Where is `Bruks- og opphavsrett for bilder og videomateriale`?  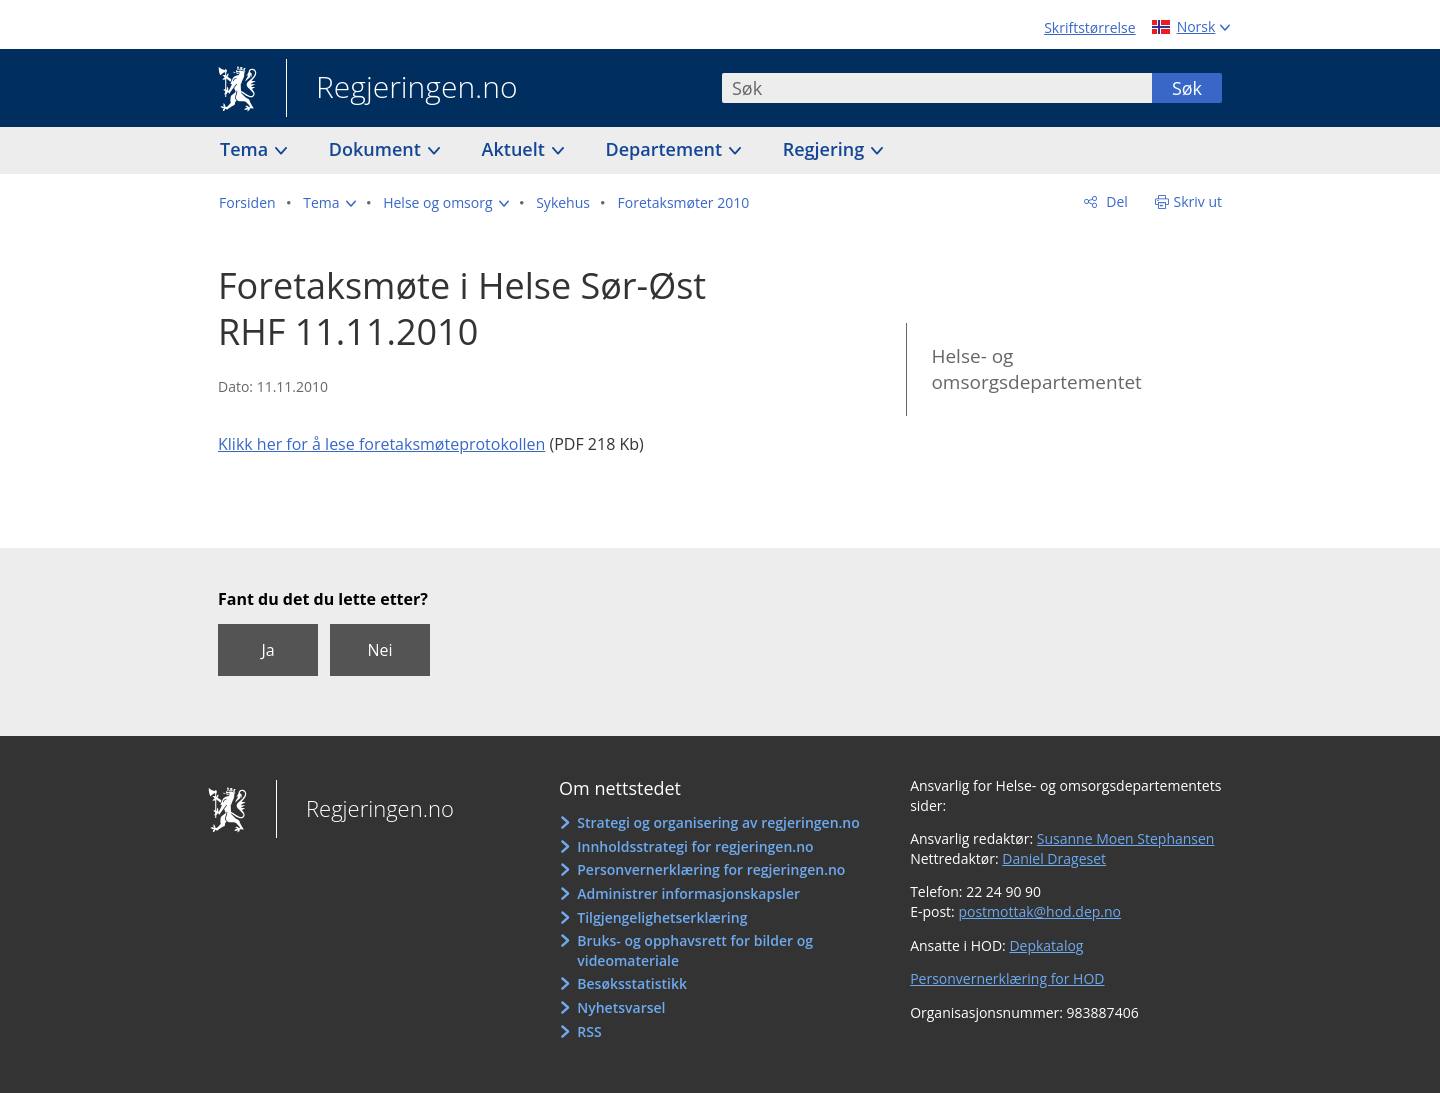 Bruks- og opphavsrett for bilder og videomateriale is located at coordinates (695, 950).